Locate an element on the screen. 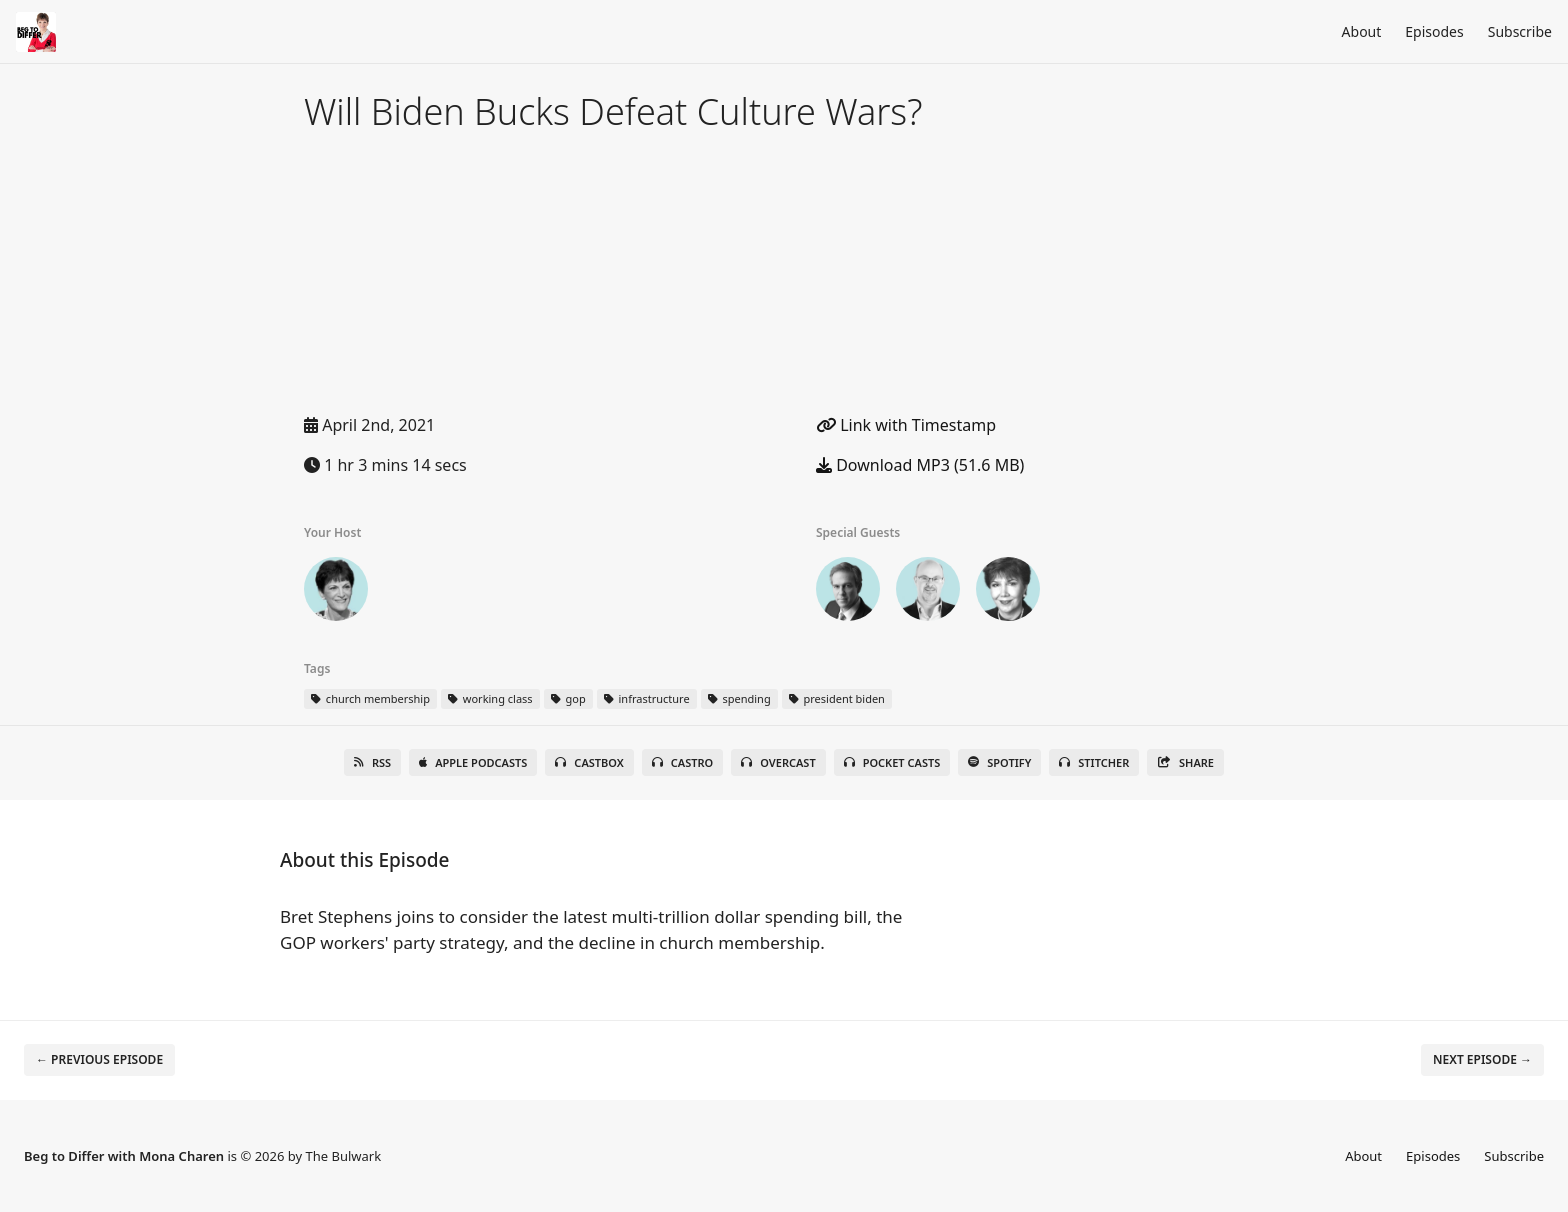 The width and height of the screenshot is (1568, 1212). Next episode → is located at coordinates (1482, 1059).